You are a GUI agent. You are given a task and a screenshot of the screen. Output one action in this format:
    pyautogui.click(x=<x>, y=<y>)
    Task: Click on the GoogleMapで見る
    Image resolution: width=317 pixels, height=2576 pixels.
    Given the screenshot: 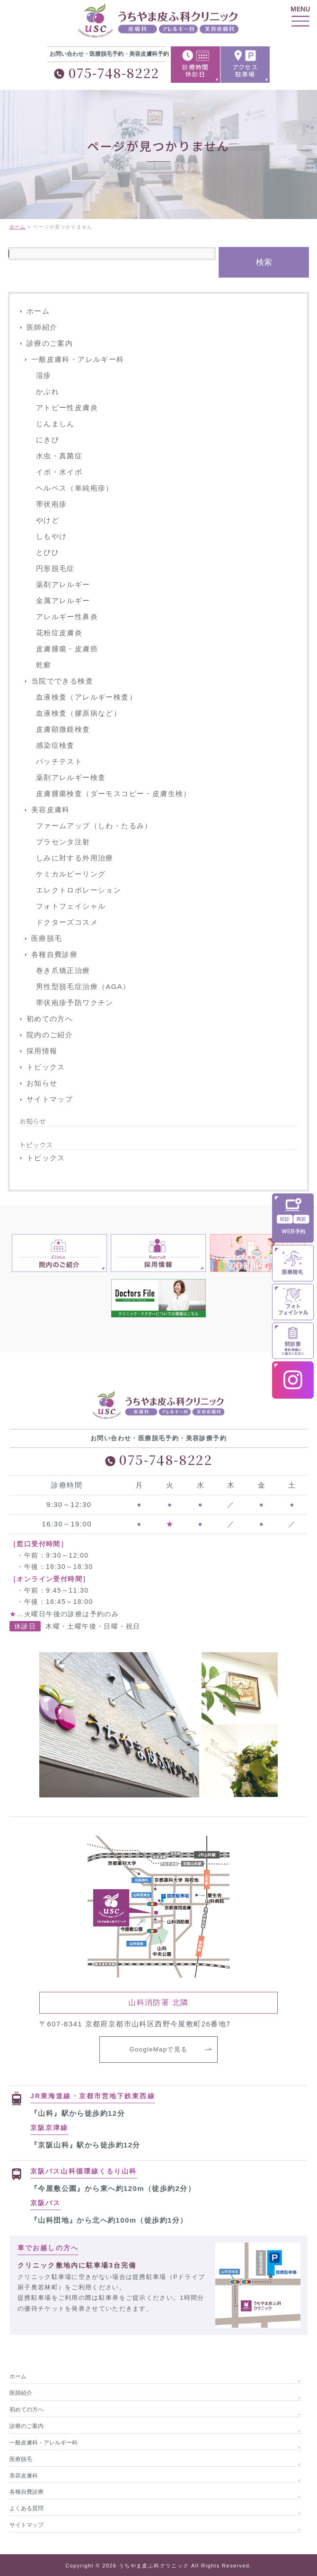 What is the action you would take?
    pyautogui.click(x=158, y=2048)
    